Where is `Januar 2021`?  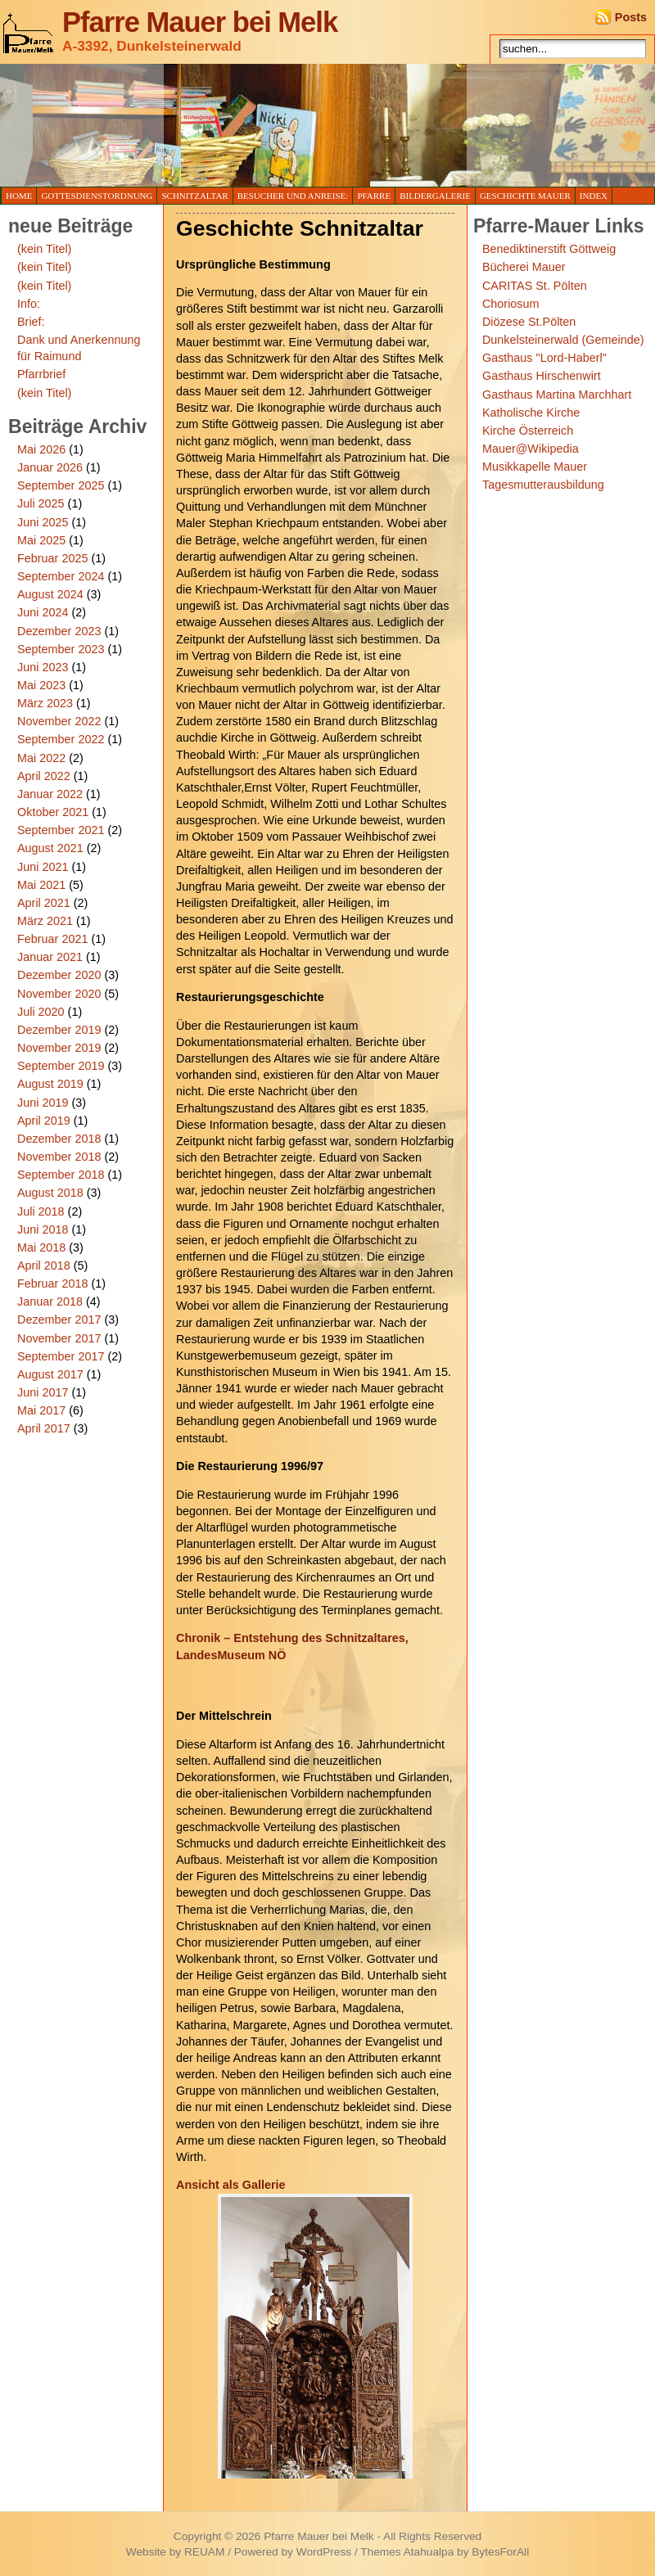
Januar 2021 is located at coordinates (50, 956).